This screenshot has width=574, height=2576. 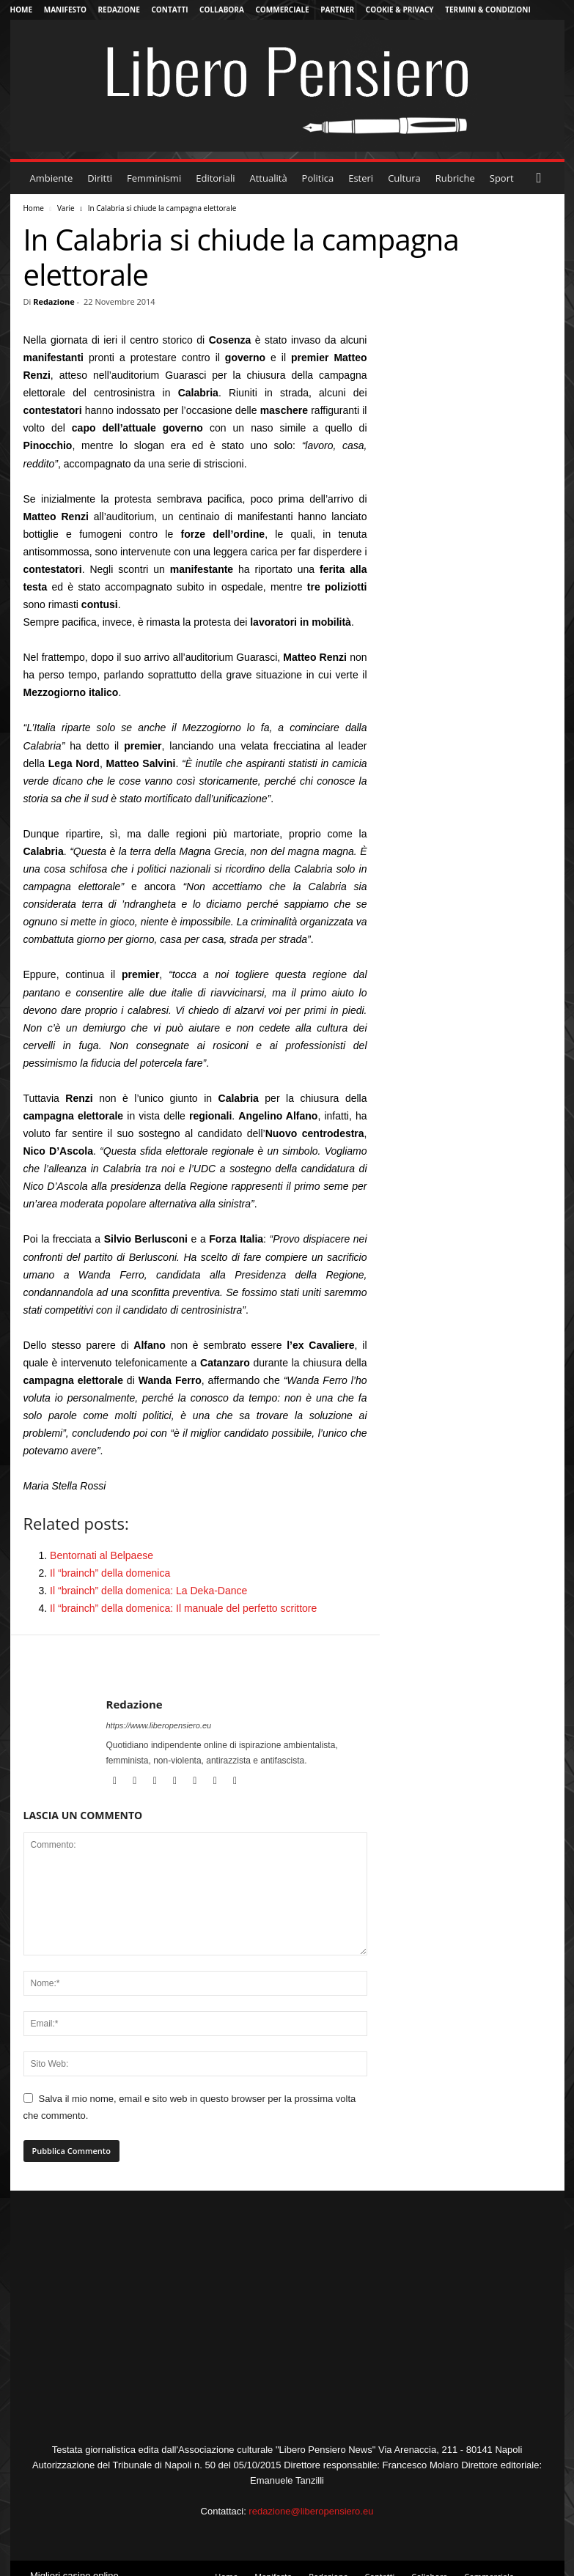 I want to click on Manifesto, so click(x=65, y=9).